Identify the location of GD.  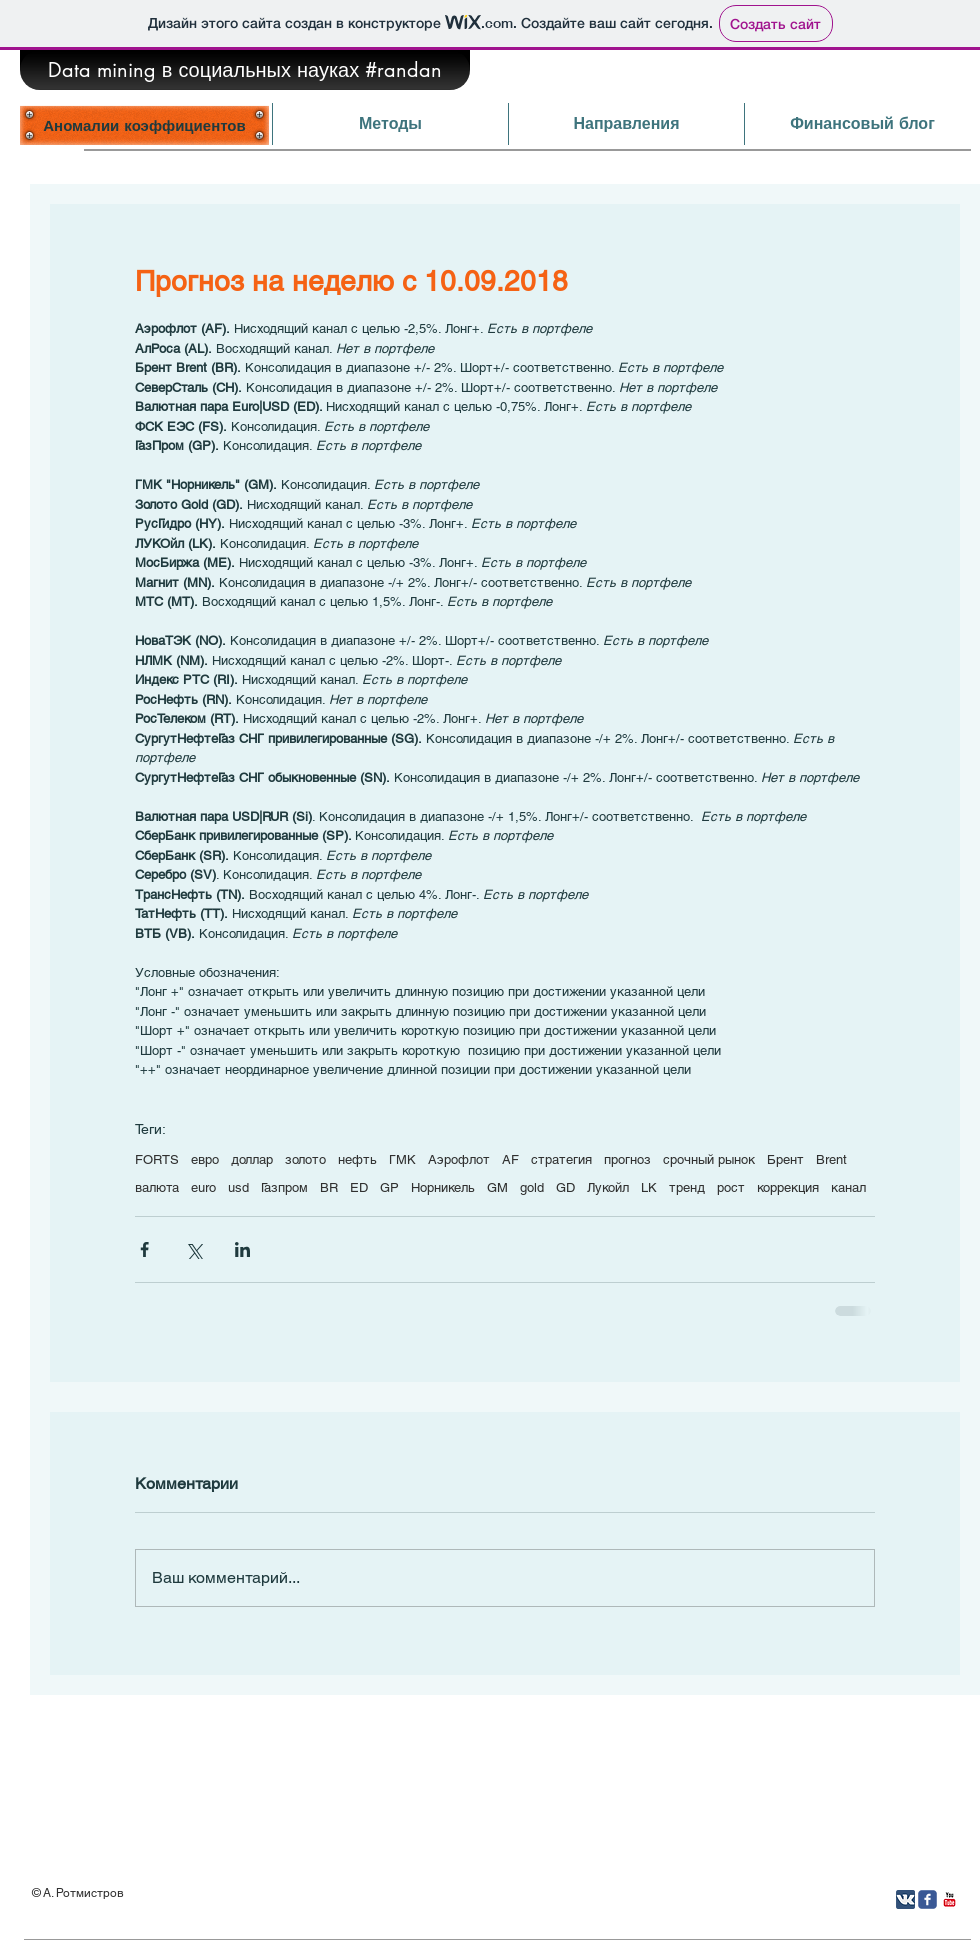
(565, 1187).